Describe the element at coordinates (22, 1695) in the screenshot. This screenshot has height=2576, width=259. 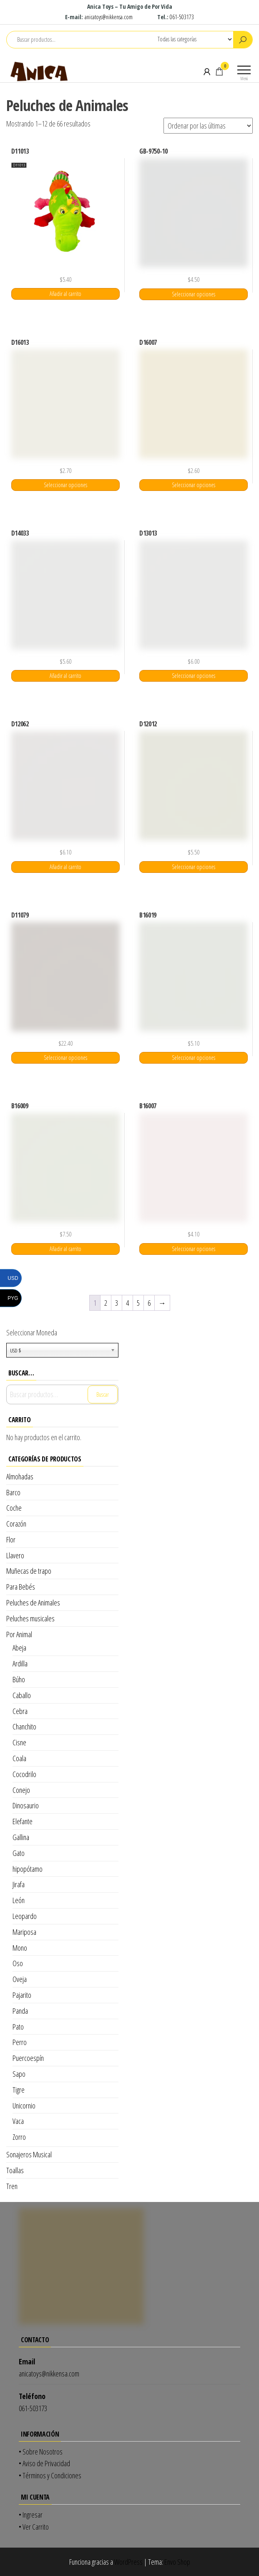
I see `Caballo` at that location.